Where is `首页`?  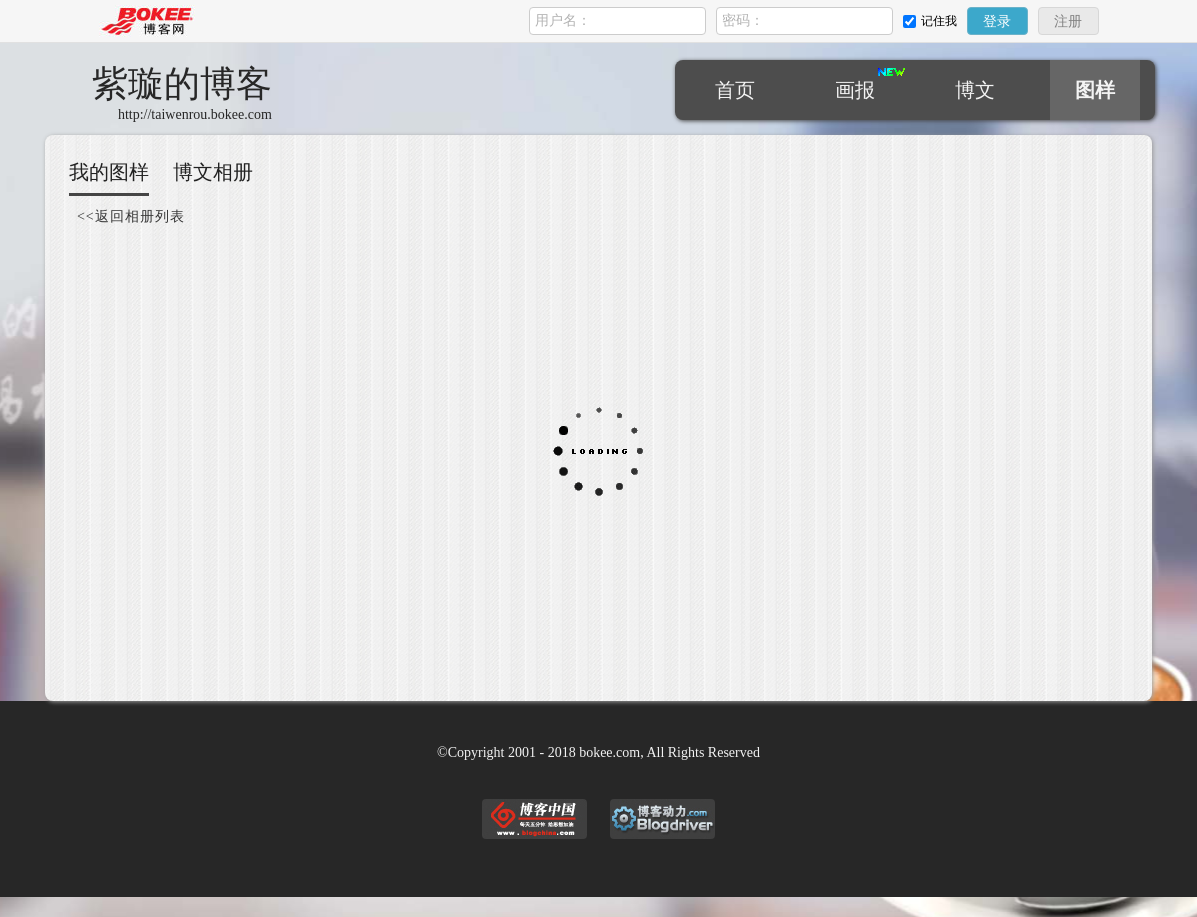 首页 is located at coordinates (735, 90).